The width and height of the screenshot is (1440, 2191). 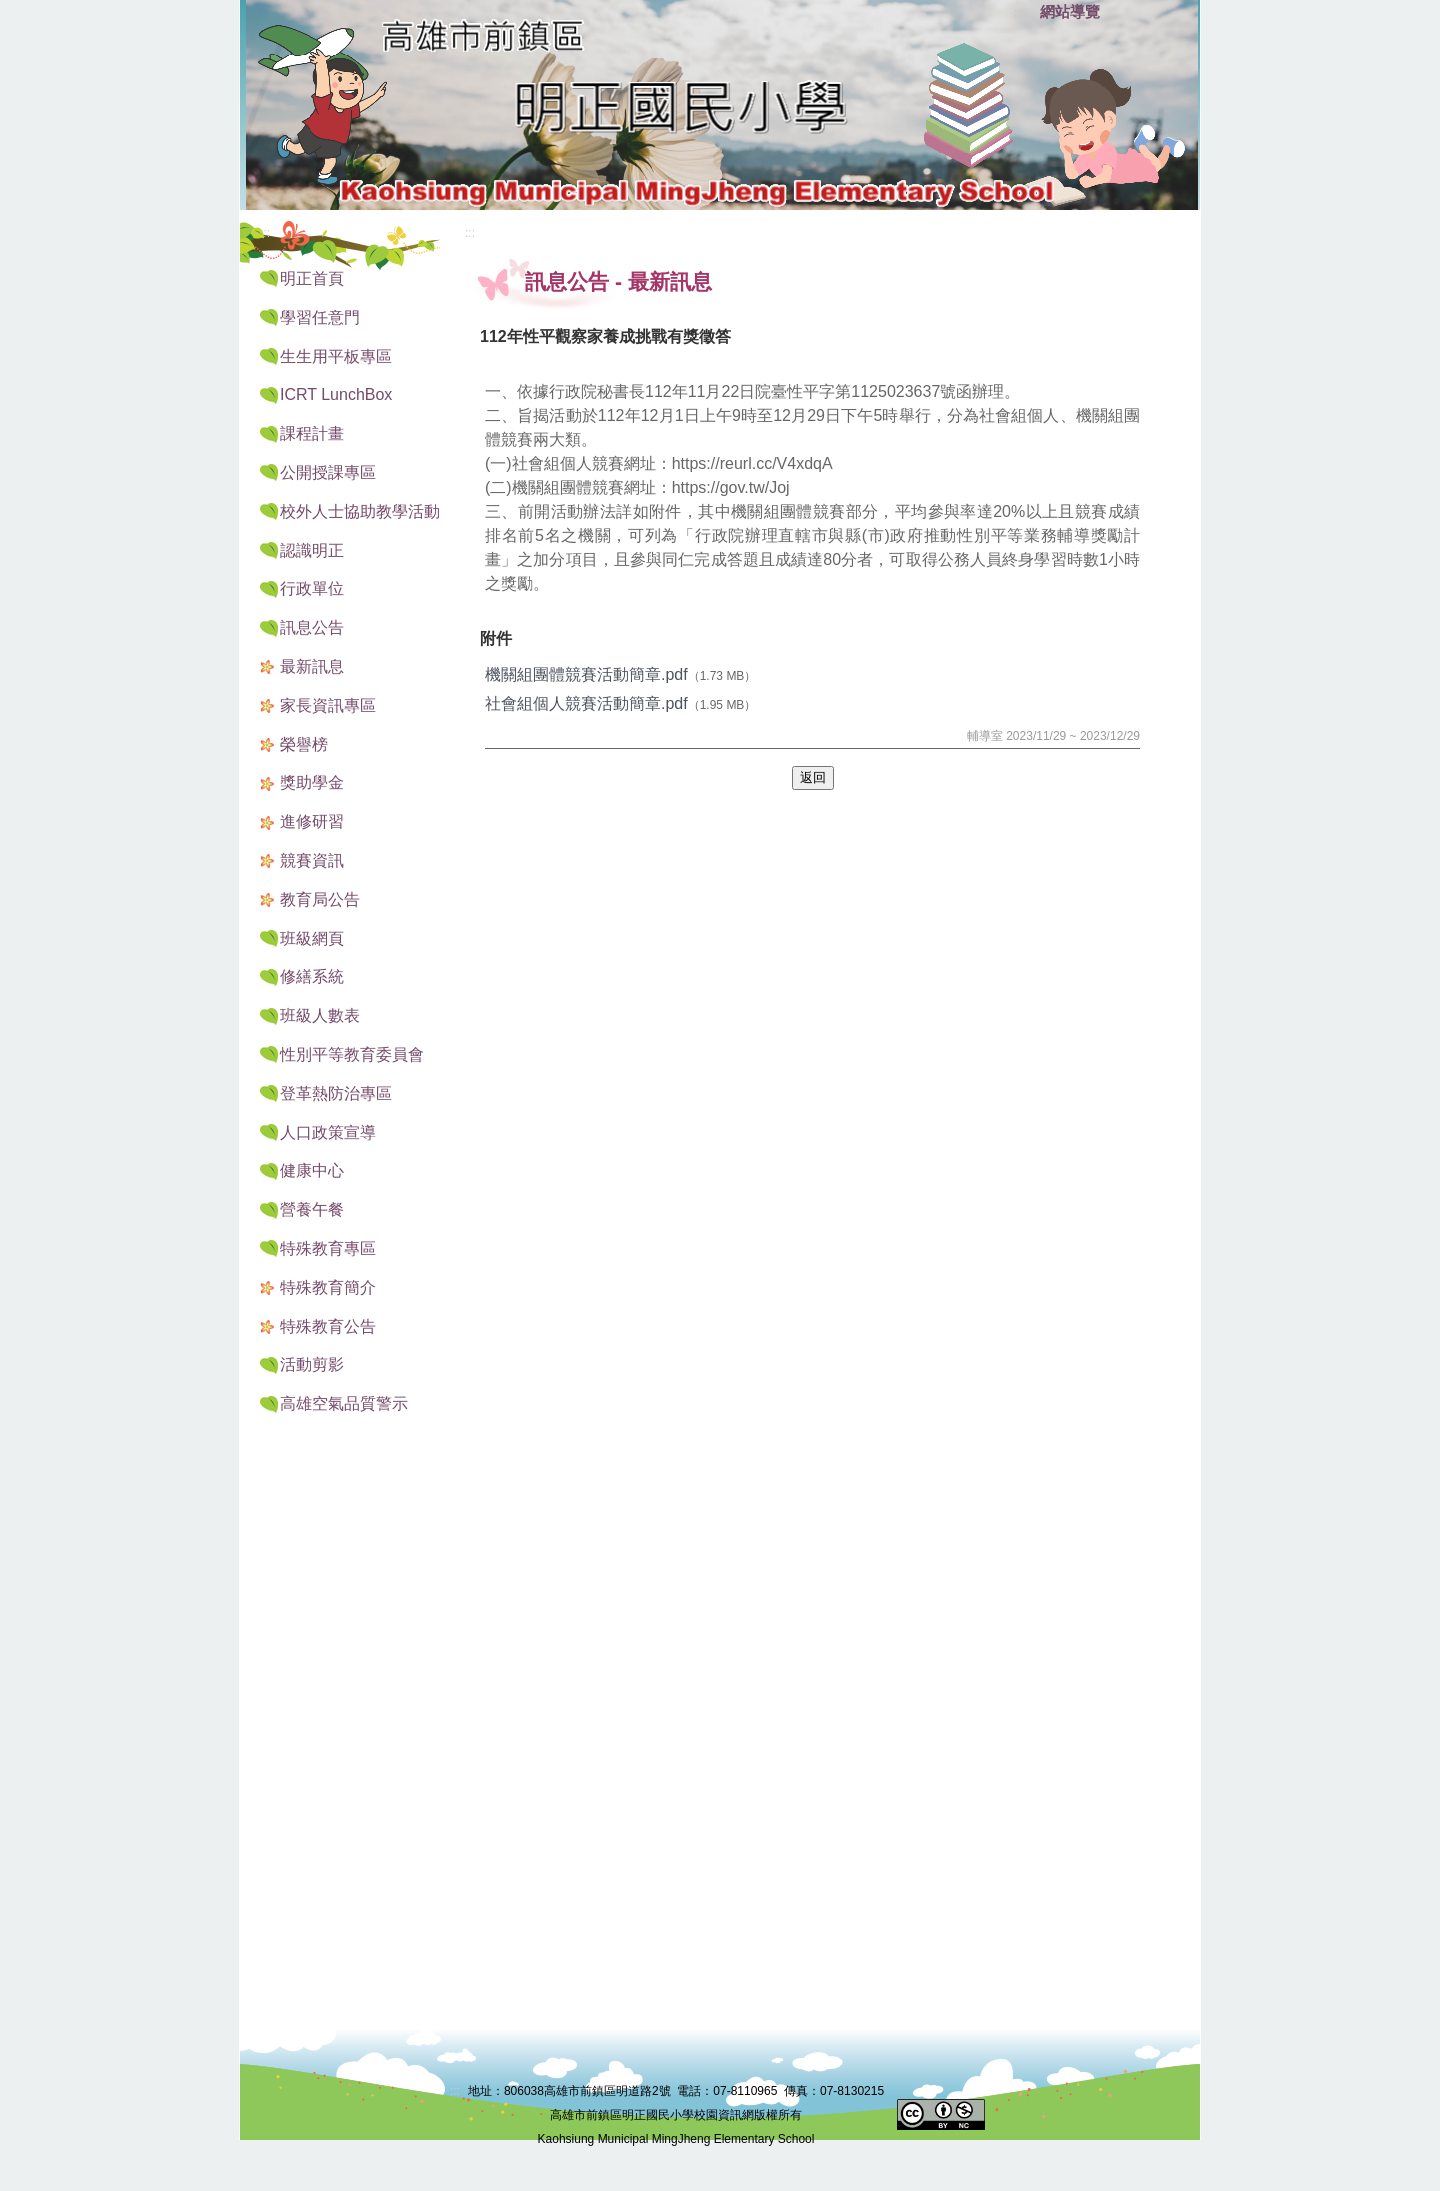 I want to click on 高雄空氣品質警示, so click(x=344, y=1403).